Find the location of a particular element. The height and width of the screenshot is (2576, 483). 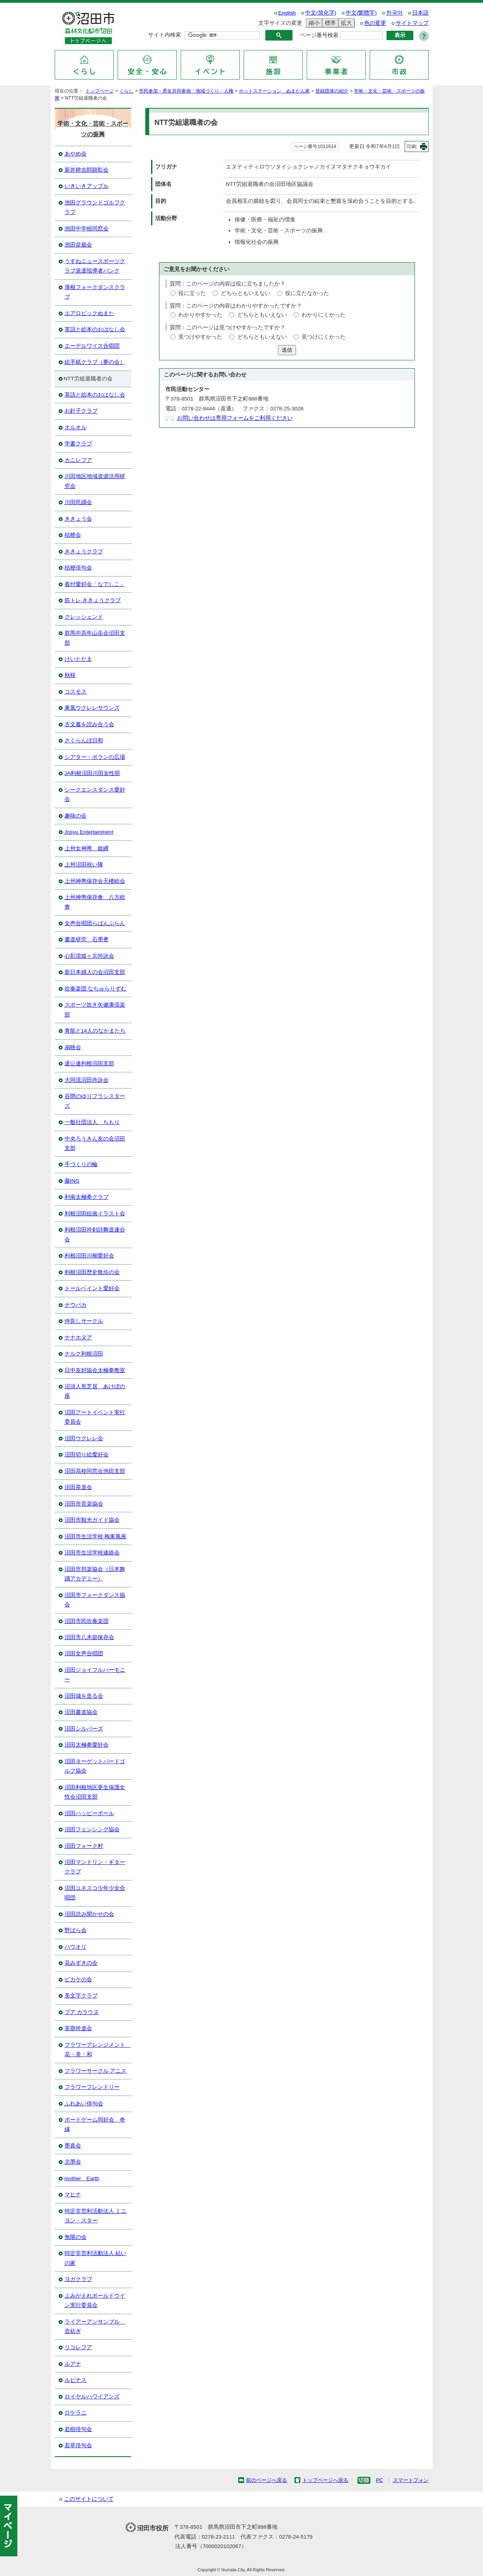

沼田市生活学校連絡会 is located at coordinates (92, 1553).